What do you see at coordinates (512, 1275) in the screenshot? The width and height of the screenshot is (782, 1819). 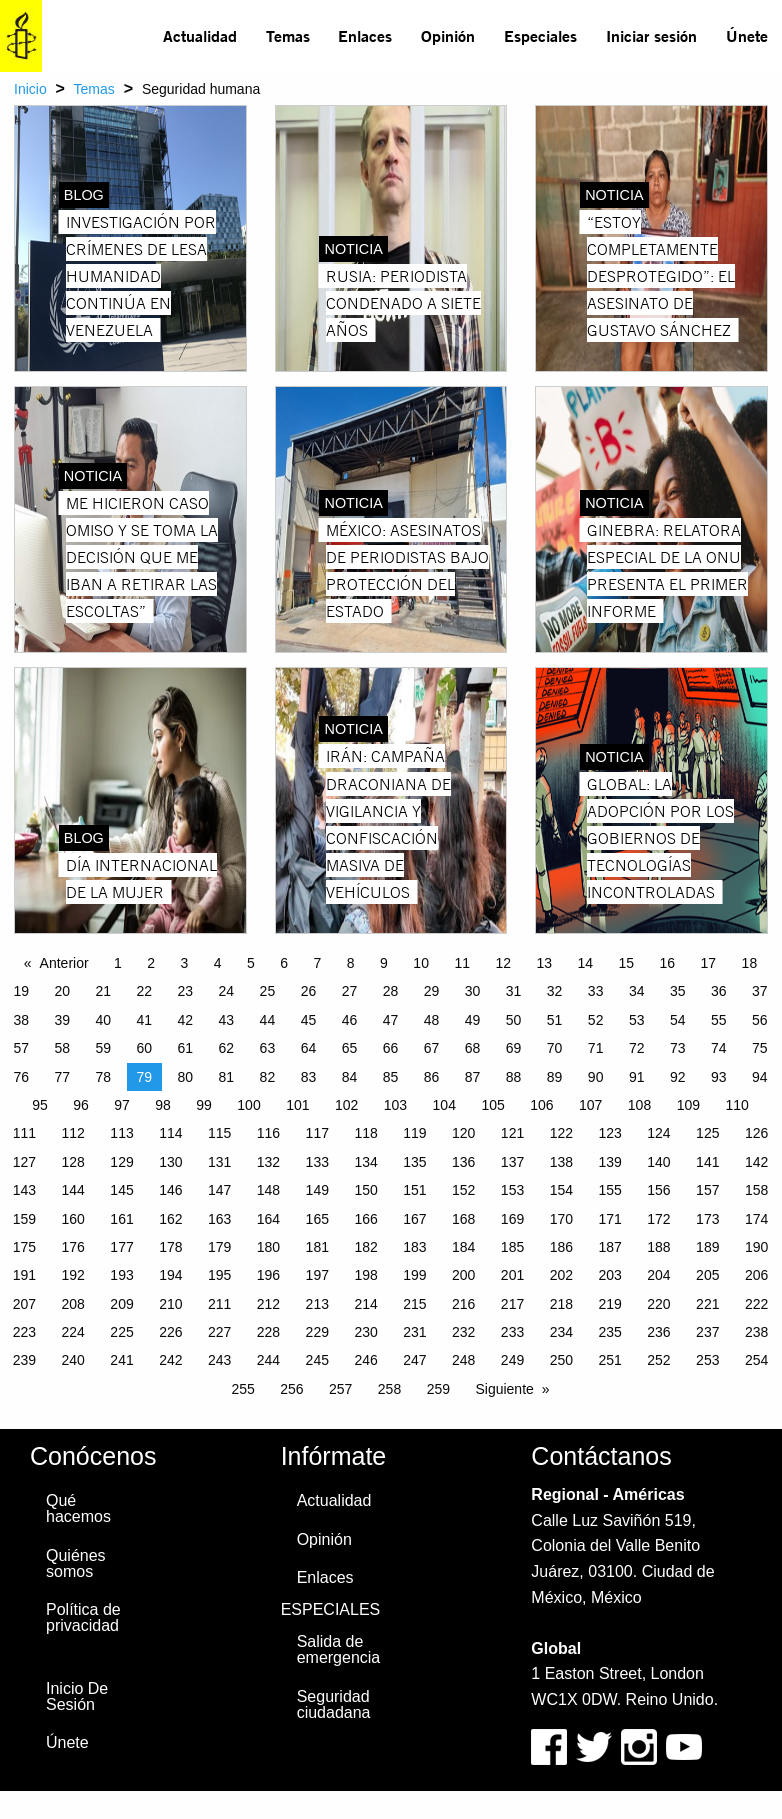 I see `201 [Page 201]` at bounding box center [512, 1275].